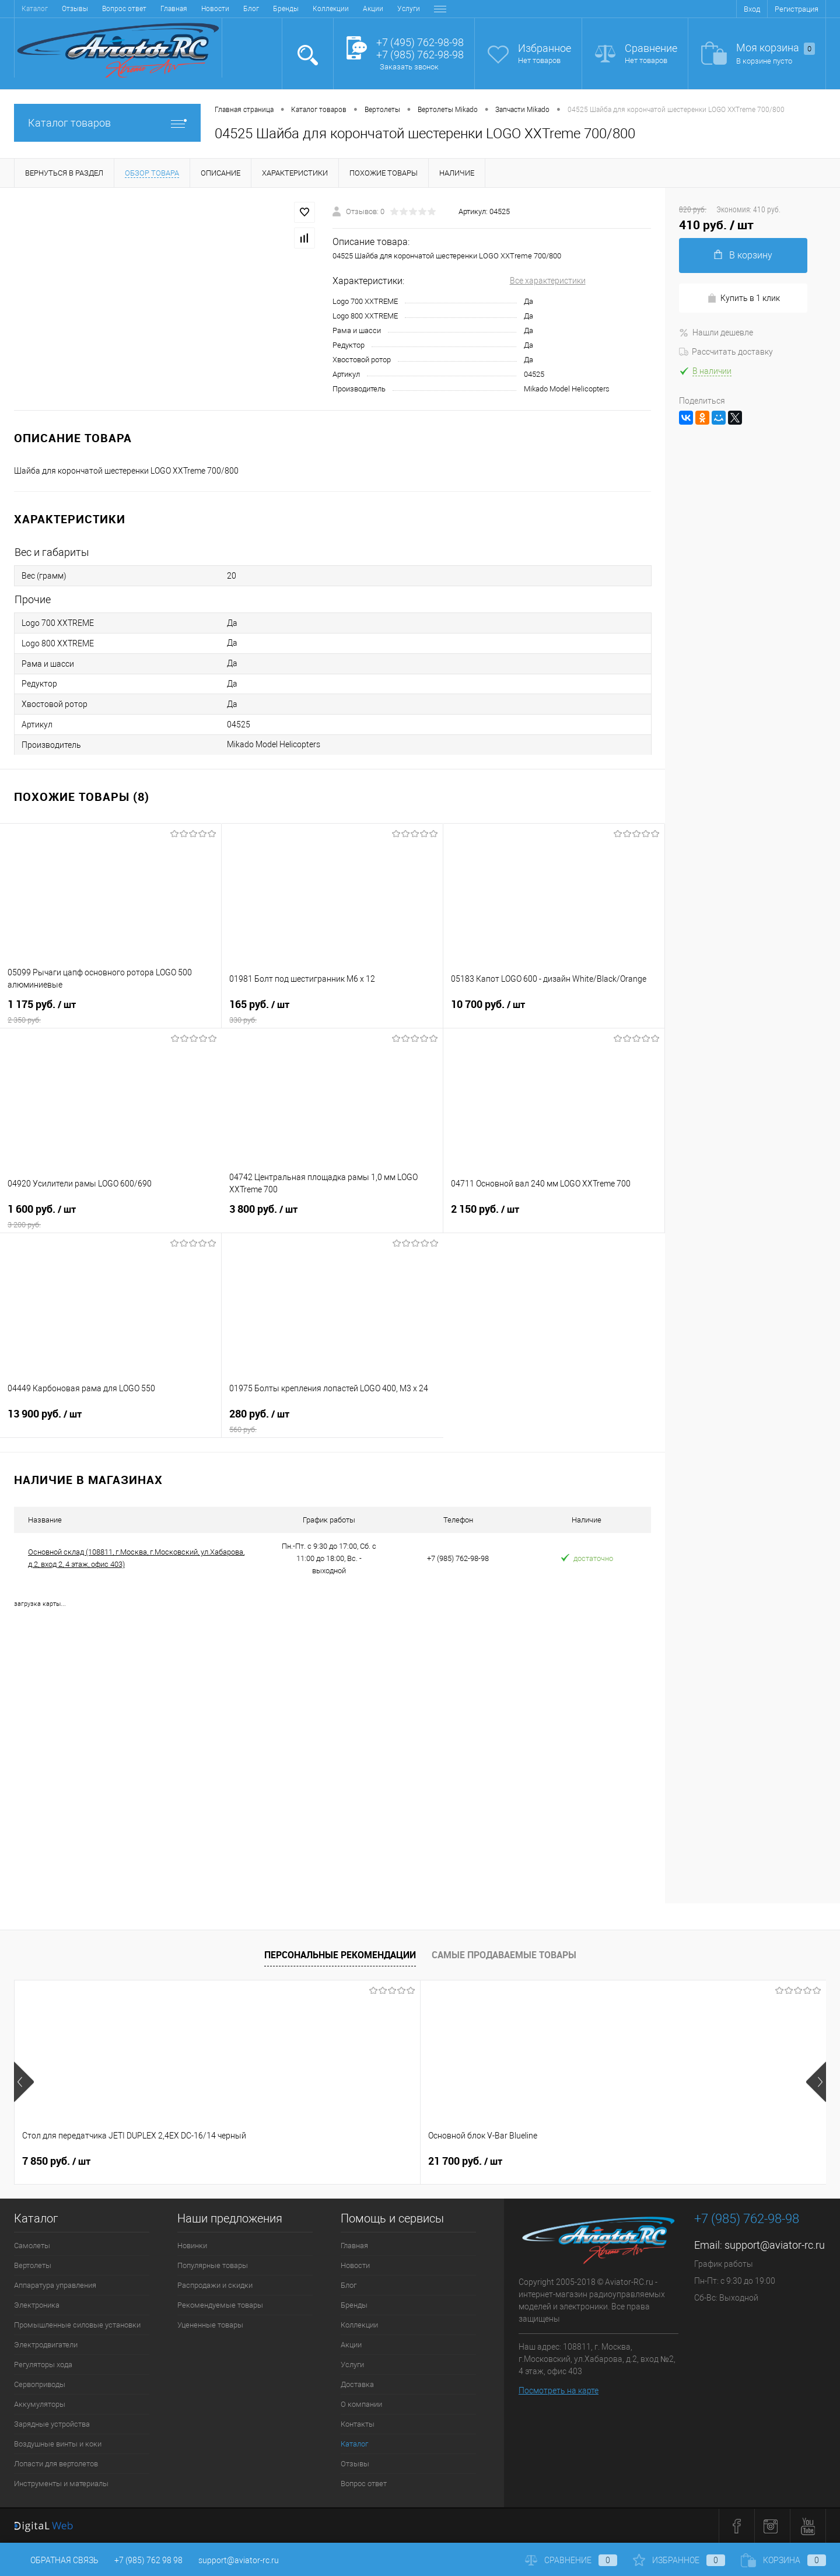 The image size is (840, 2576). What do you see at coordinates (39, 2384) in the screenshot?
I see `Сервоприводы` at bounding box center [39, 2384].